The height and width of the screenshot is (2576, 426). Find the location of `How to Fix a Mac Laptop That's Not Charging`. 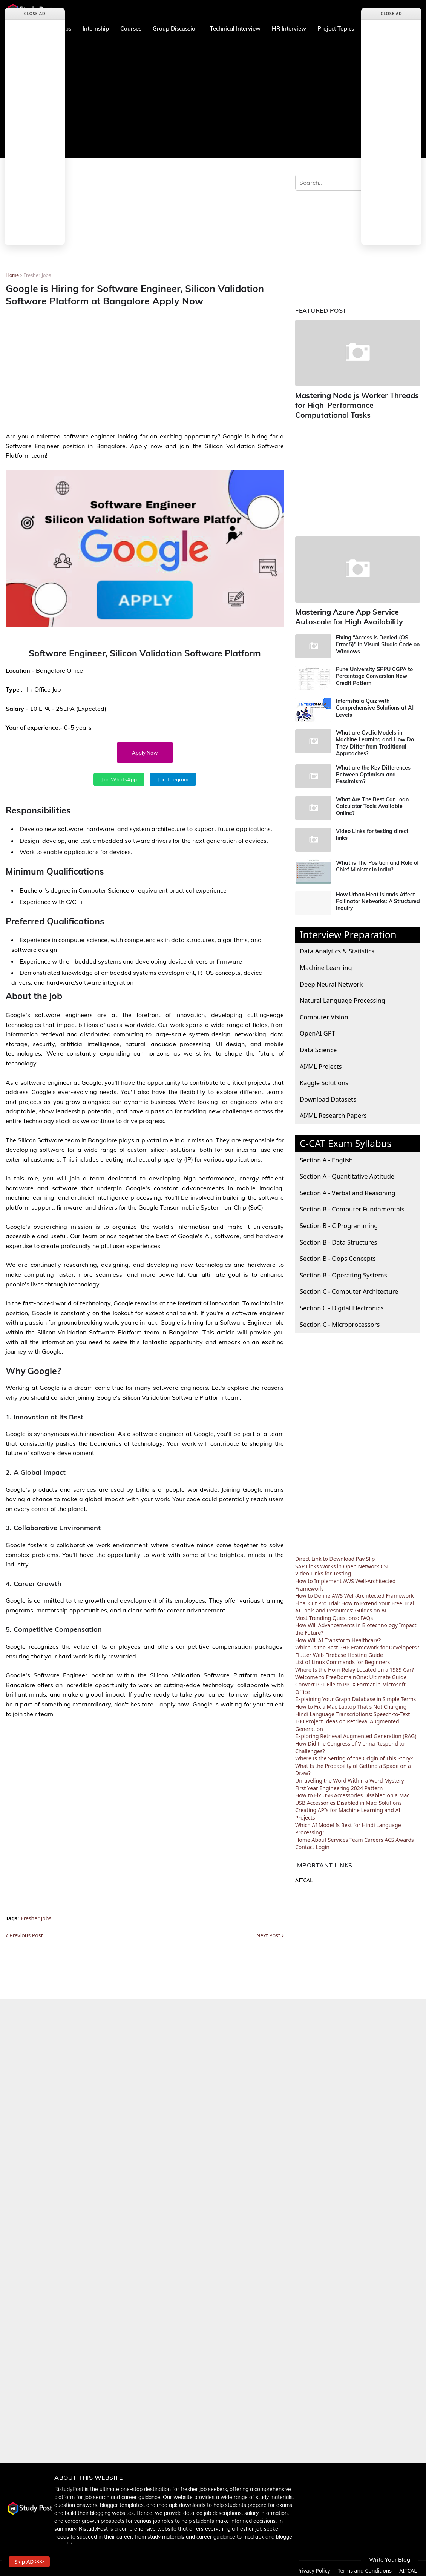

How to Fix a Mac Laptop That's Not Charging is located at coordinates (350, 1702).